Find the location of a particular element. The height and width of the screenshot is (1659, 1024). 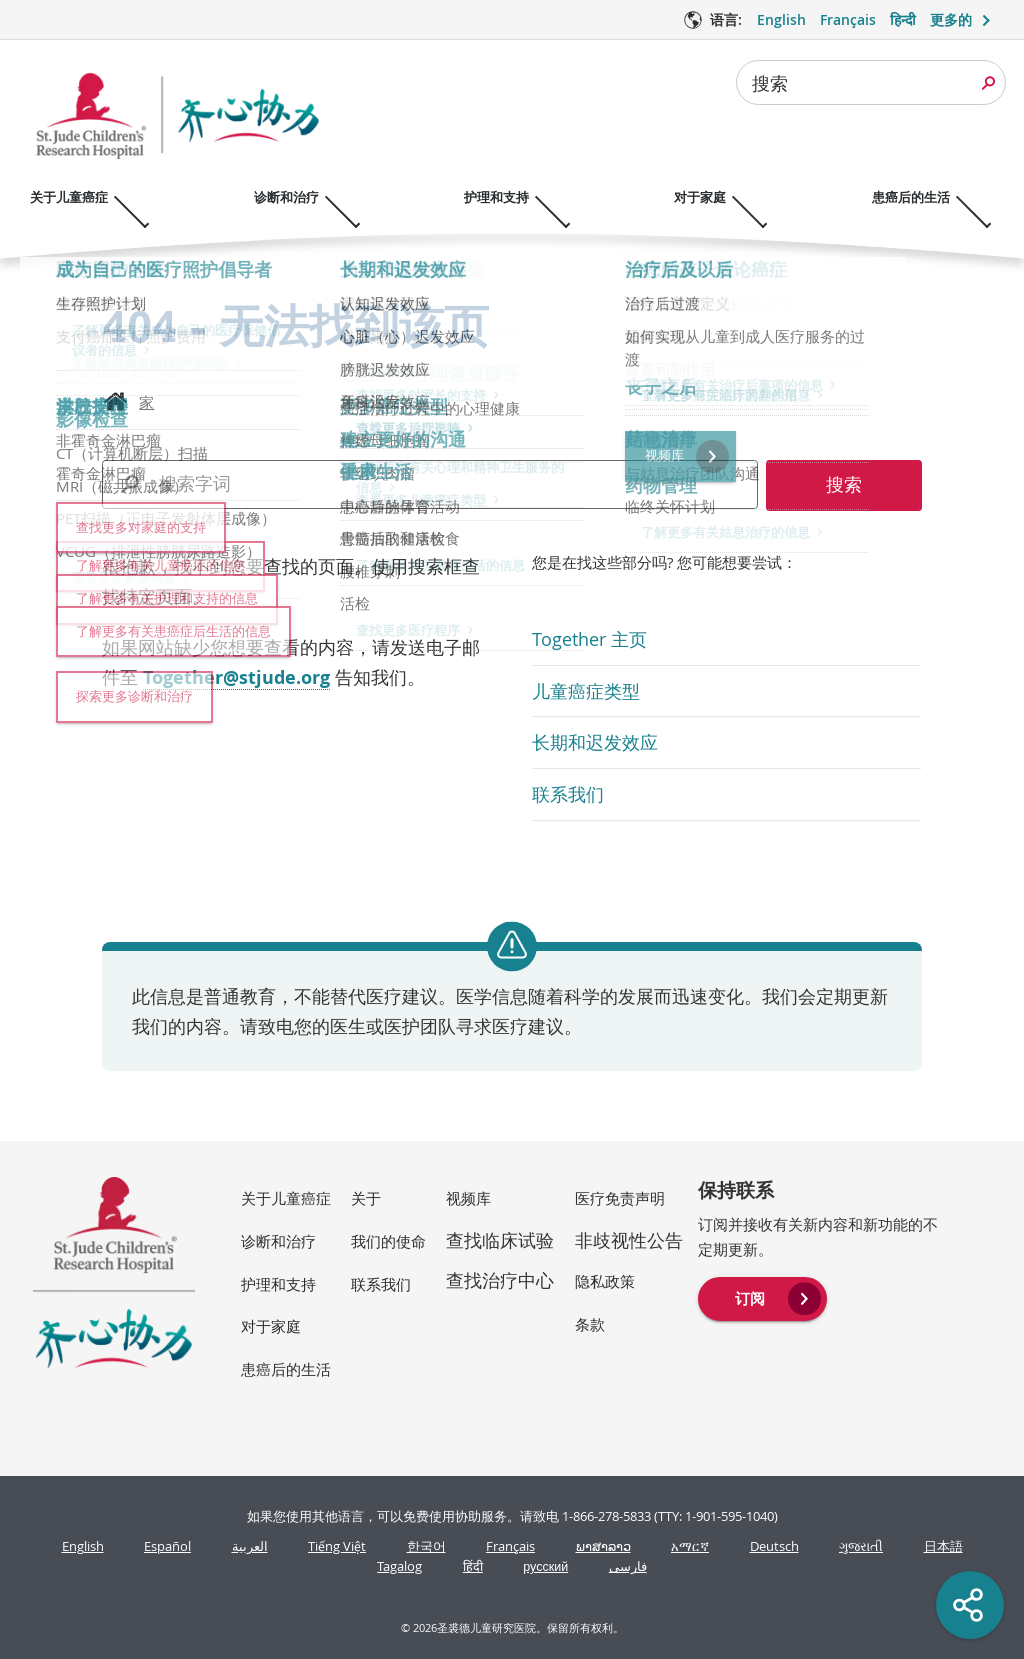

视频库 is located at coordinates (468, 1198).